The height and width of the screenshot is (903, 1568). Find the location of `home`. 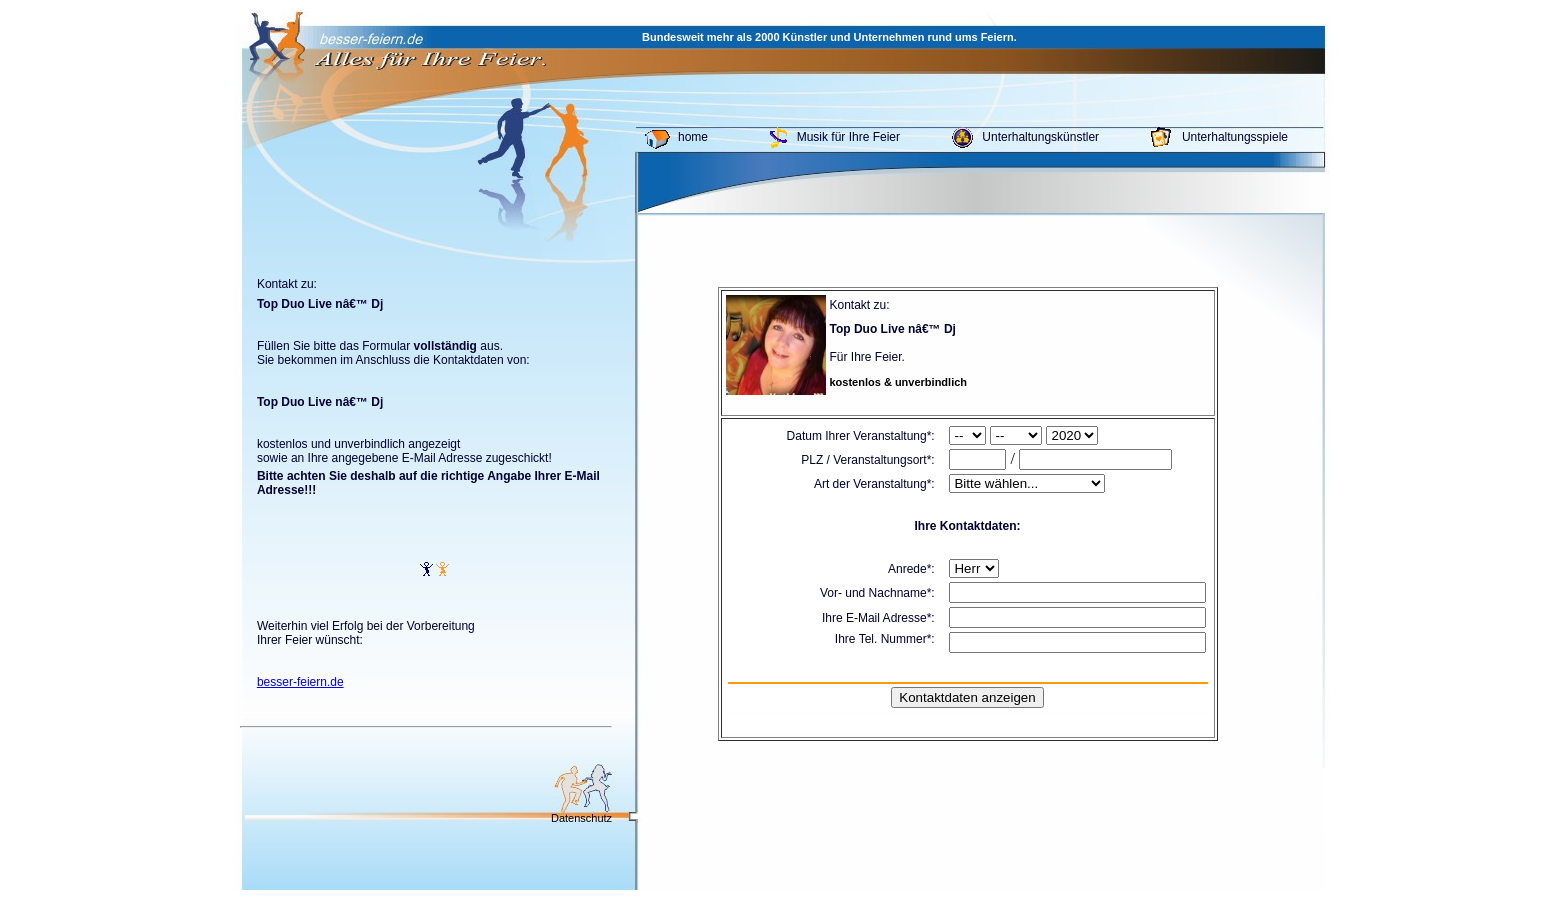

home is located at coordinates (693, 137).